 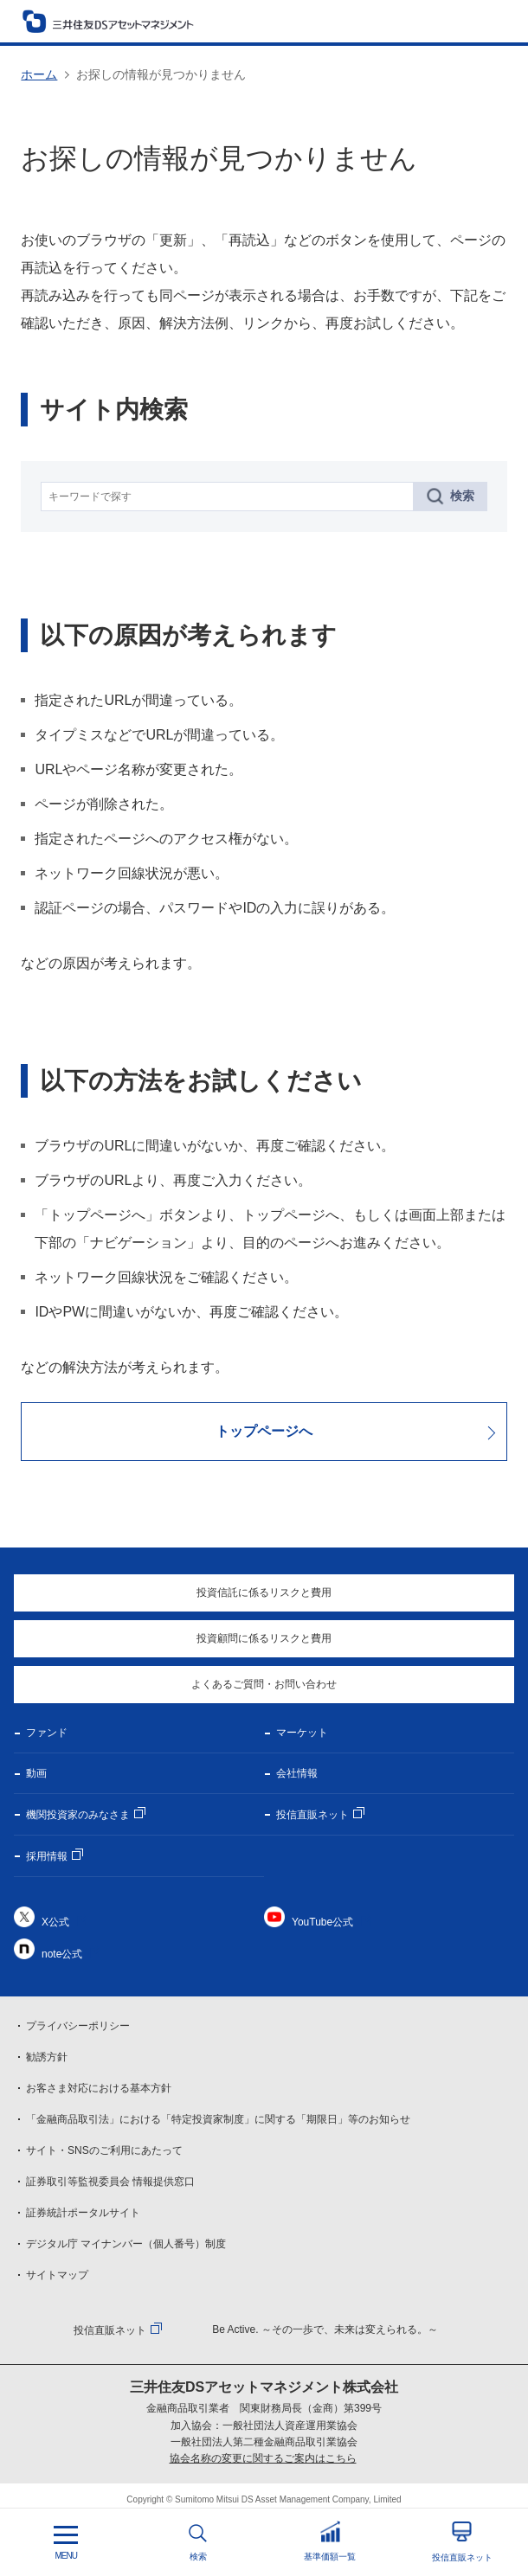 I want to click on サイト・SNSのご利用にあたって, so click(x=104, y=2150).